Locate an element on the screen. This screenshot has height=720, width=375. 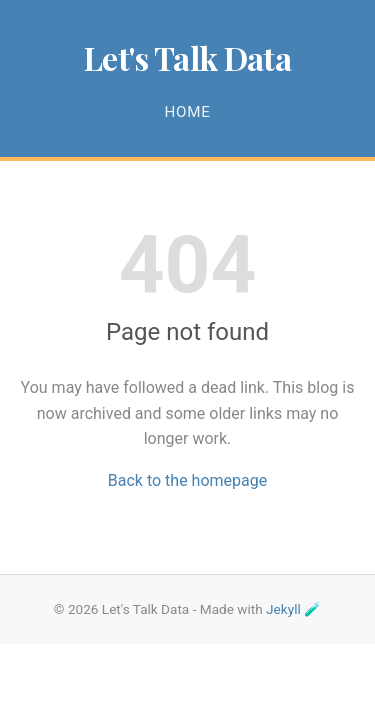
Home is located at coordinates (187, 112).